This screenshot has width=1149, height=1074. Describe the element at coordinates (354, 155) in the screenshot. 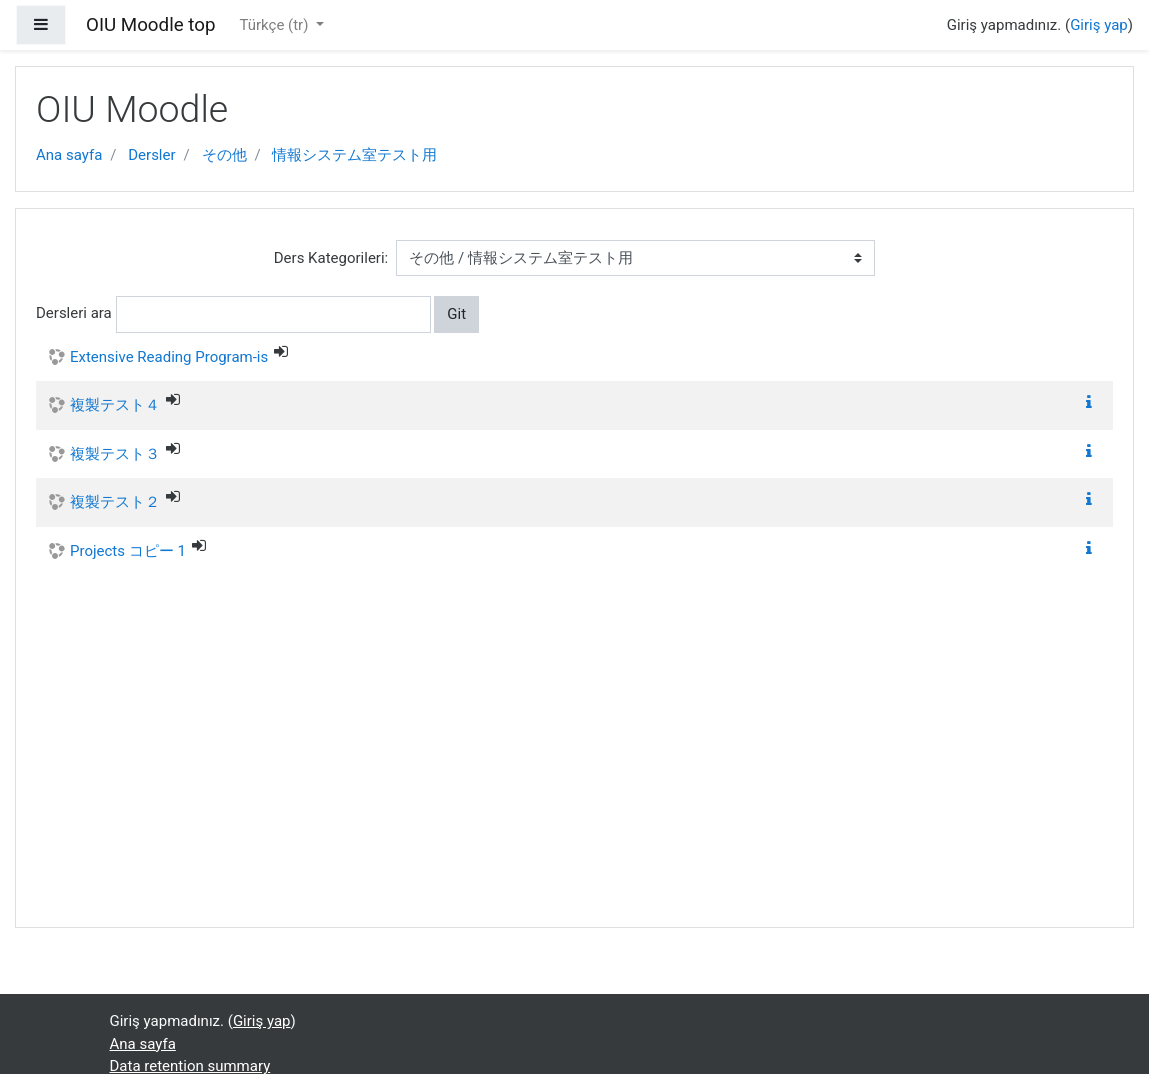

I see `情報システム室テスト用` at that location.